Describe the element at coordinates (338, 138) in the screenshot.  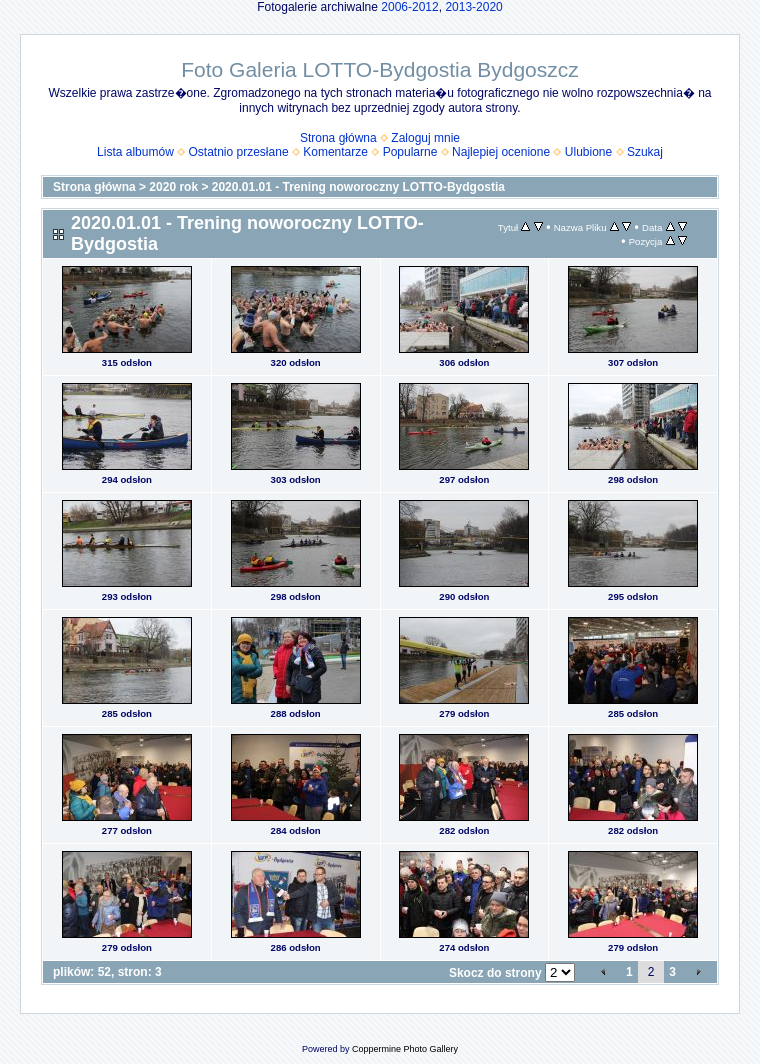
I see `Strona główna` at that location.